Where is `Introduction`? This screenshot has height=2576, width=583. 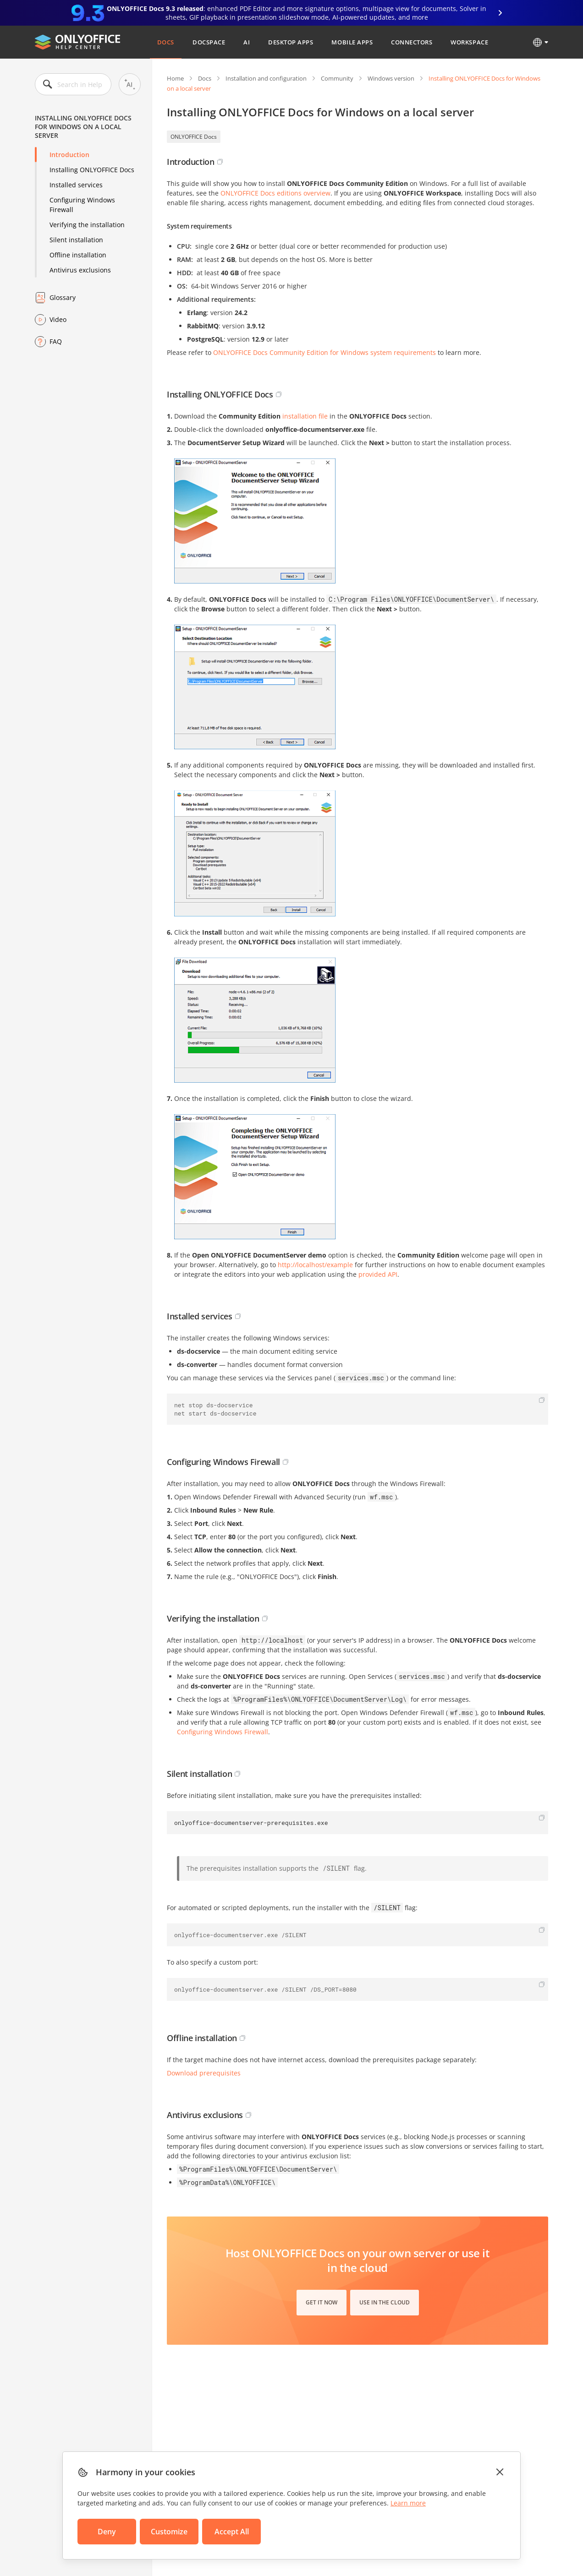 Introduction is located at coordinates (69, 154).